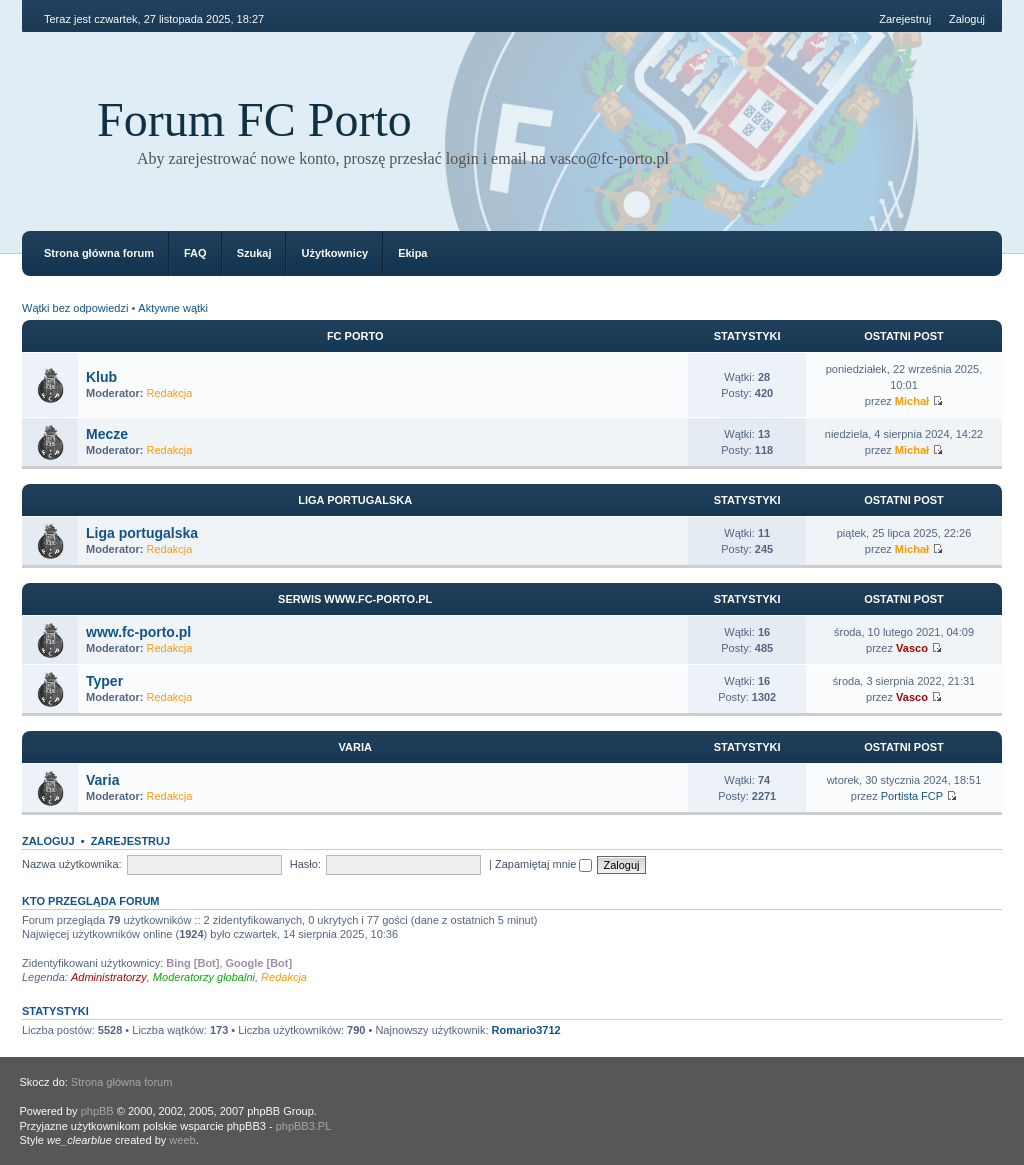 This screenshot has width=1024, height=1165. I want to click on Nazwa użytkownika:, so click(72, 864).